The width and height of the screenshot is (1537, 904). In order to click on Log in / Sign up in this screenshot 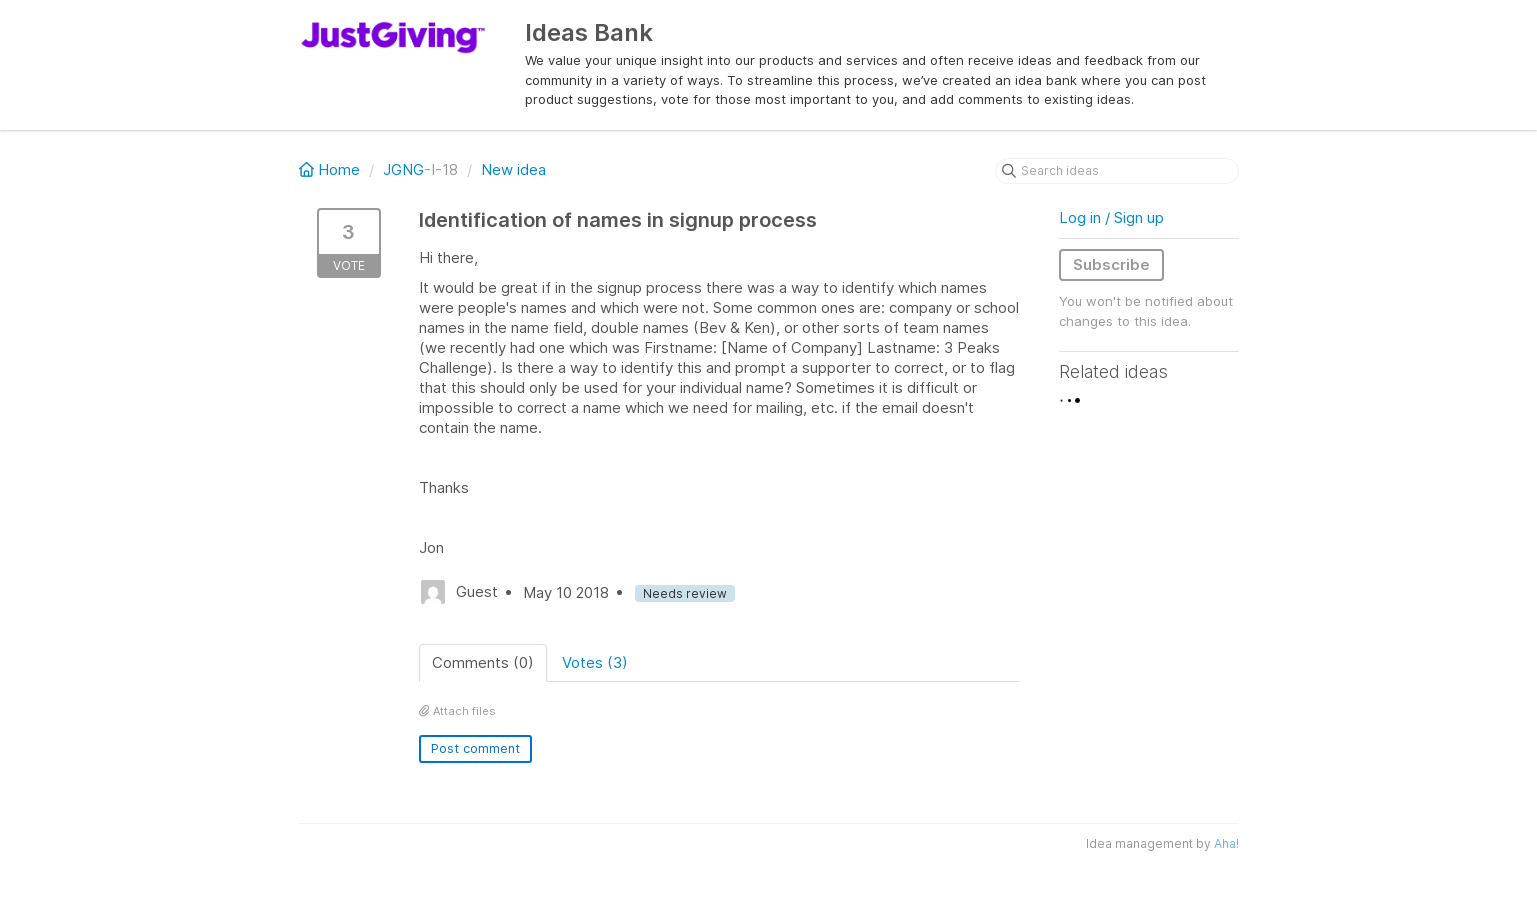, I will do `click(1111, 217)`.